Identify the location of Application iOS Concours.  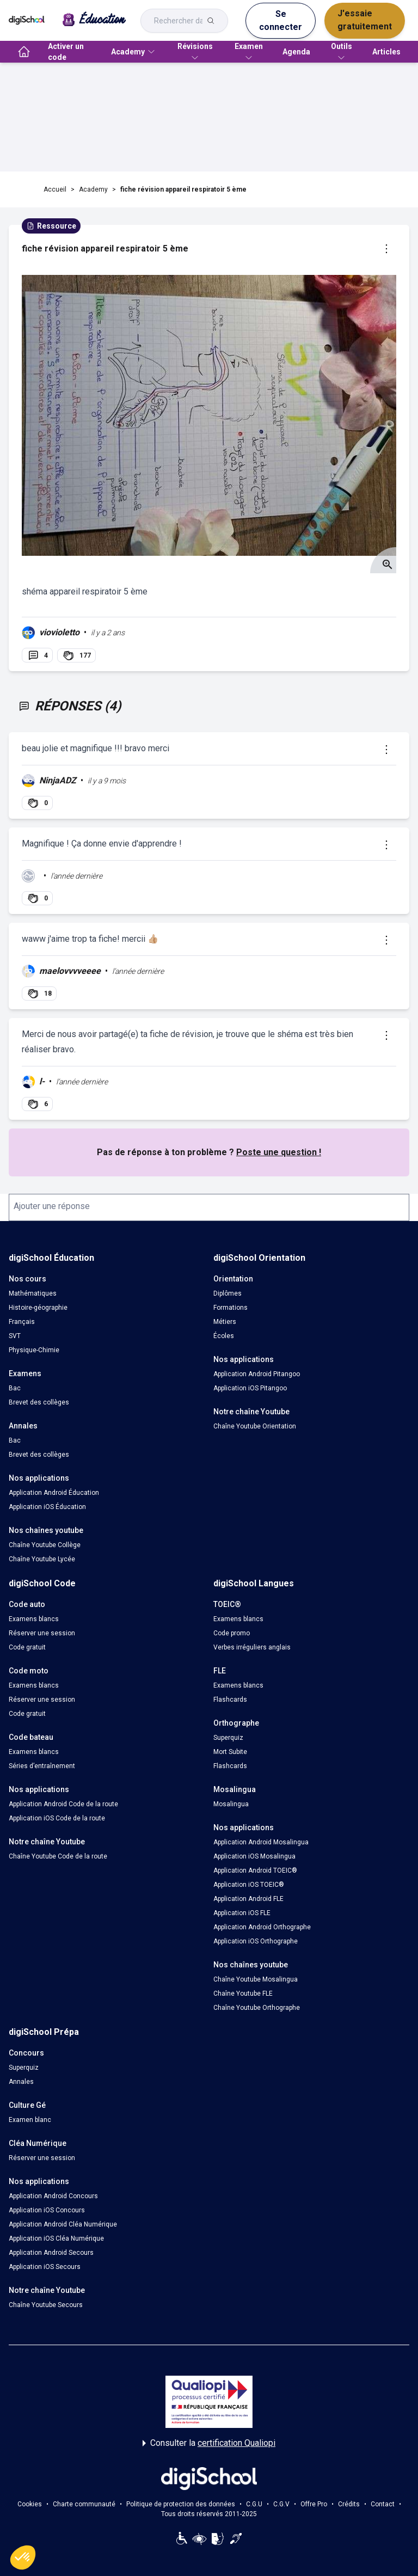
(47, 2210).